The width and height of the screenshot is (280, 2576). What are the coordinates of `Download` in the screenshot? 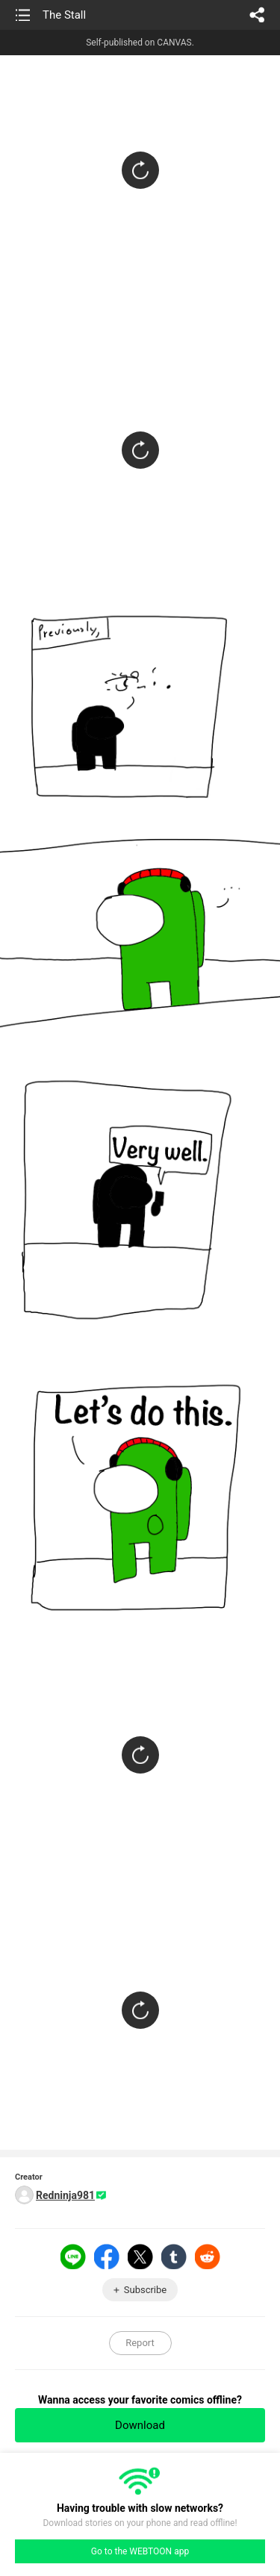 It's located at (140, 2425).